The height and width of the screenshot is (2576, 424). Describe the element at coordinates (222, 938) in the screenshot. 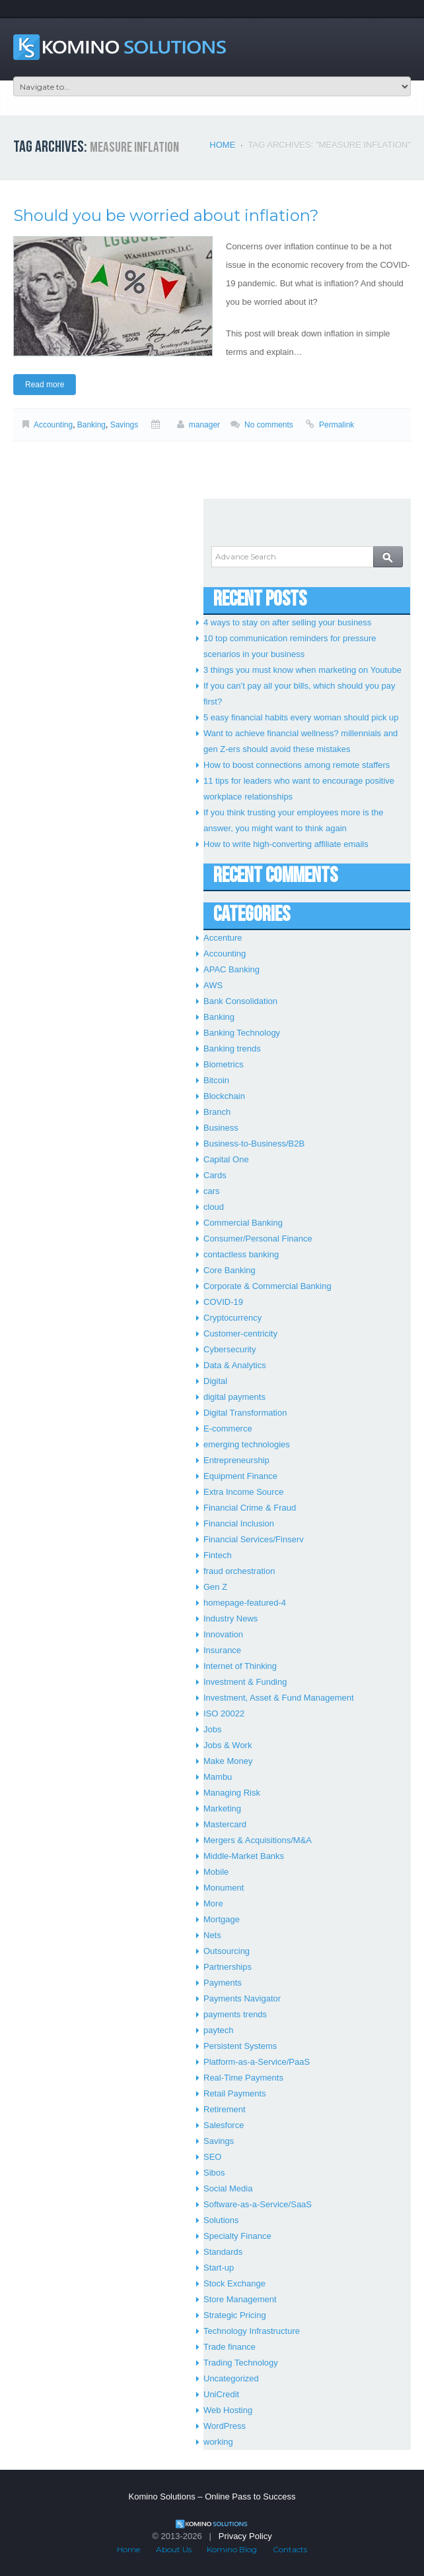

I see `Accenture` at that location.